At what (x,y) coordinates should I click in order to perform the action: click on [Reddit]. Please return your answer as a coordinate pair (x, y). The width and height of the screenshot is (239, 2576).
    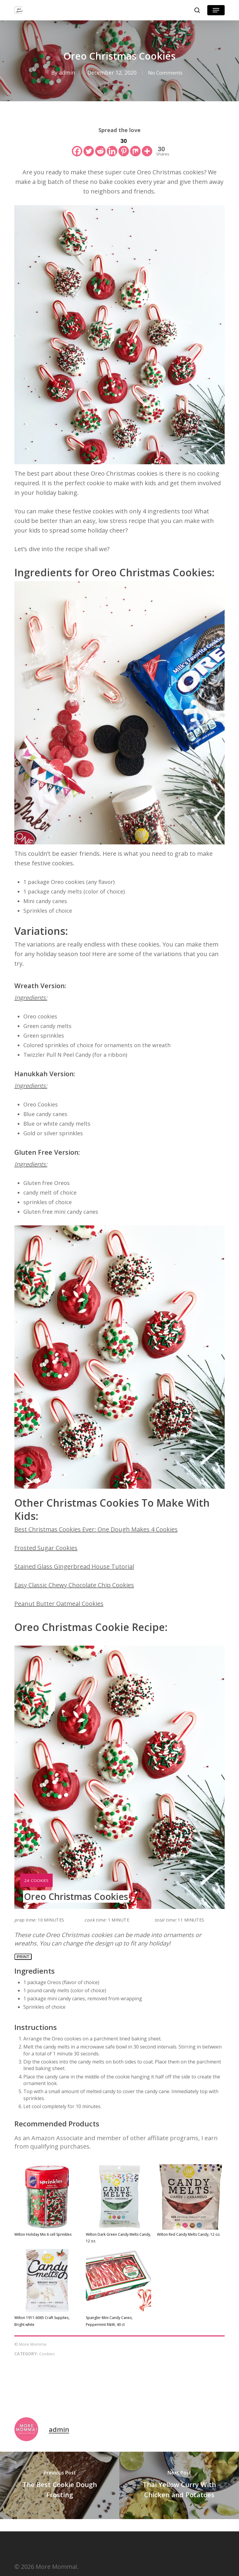
    Looking at the image, I should click on (100, 146).